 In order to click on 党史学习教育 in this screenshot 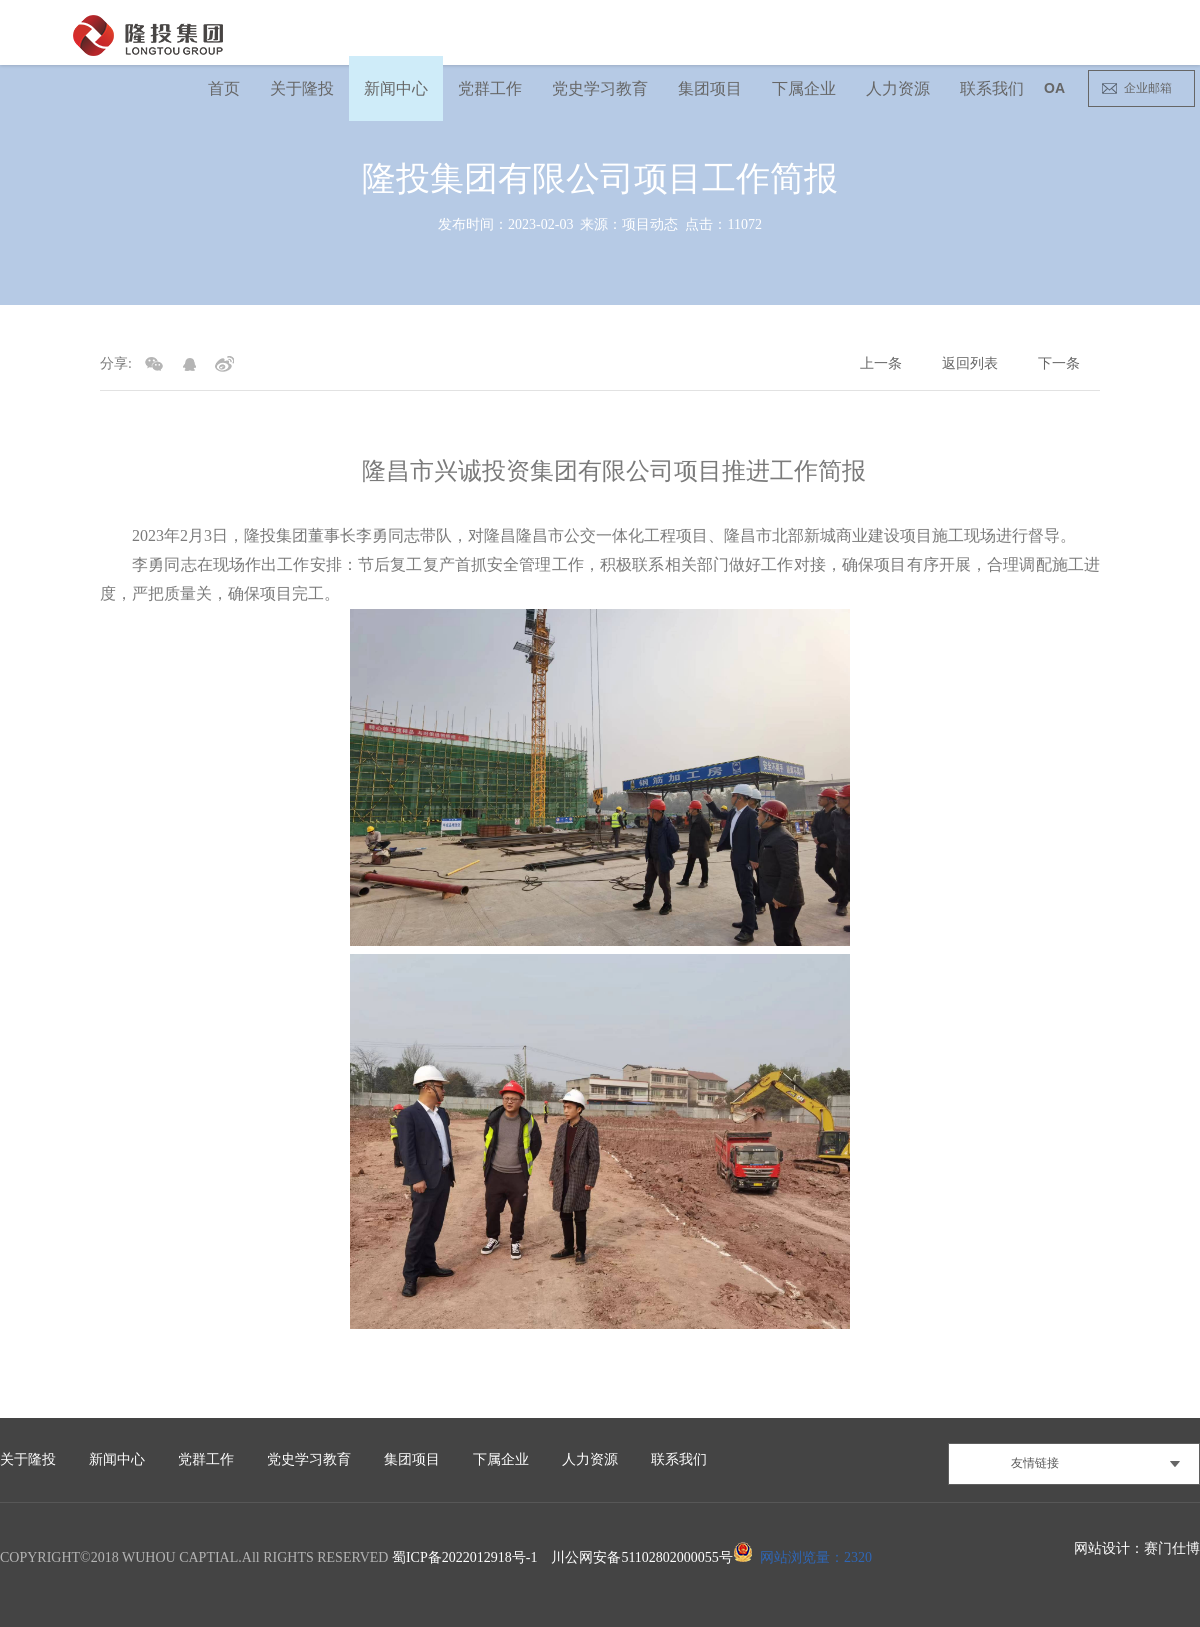, I will do `click(600, 88)`.